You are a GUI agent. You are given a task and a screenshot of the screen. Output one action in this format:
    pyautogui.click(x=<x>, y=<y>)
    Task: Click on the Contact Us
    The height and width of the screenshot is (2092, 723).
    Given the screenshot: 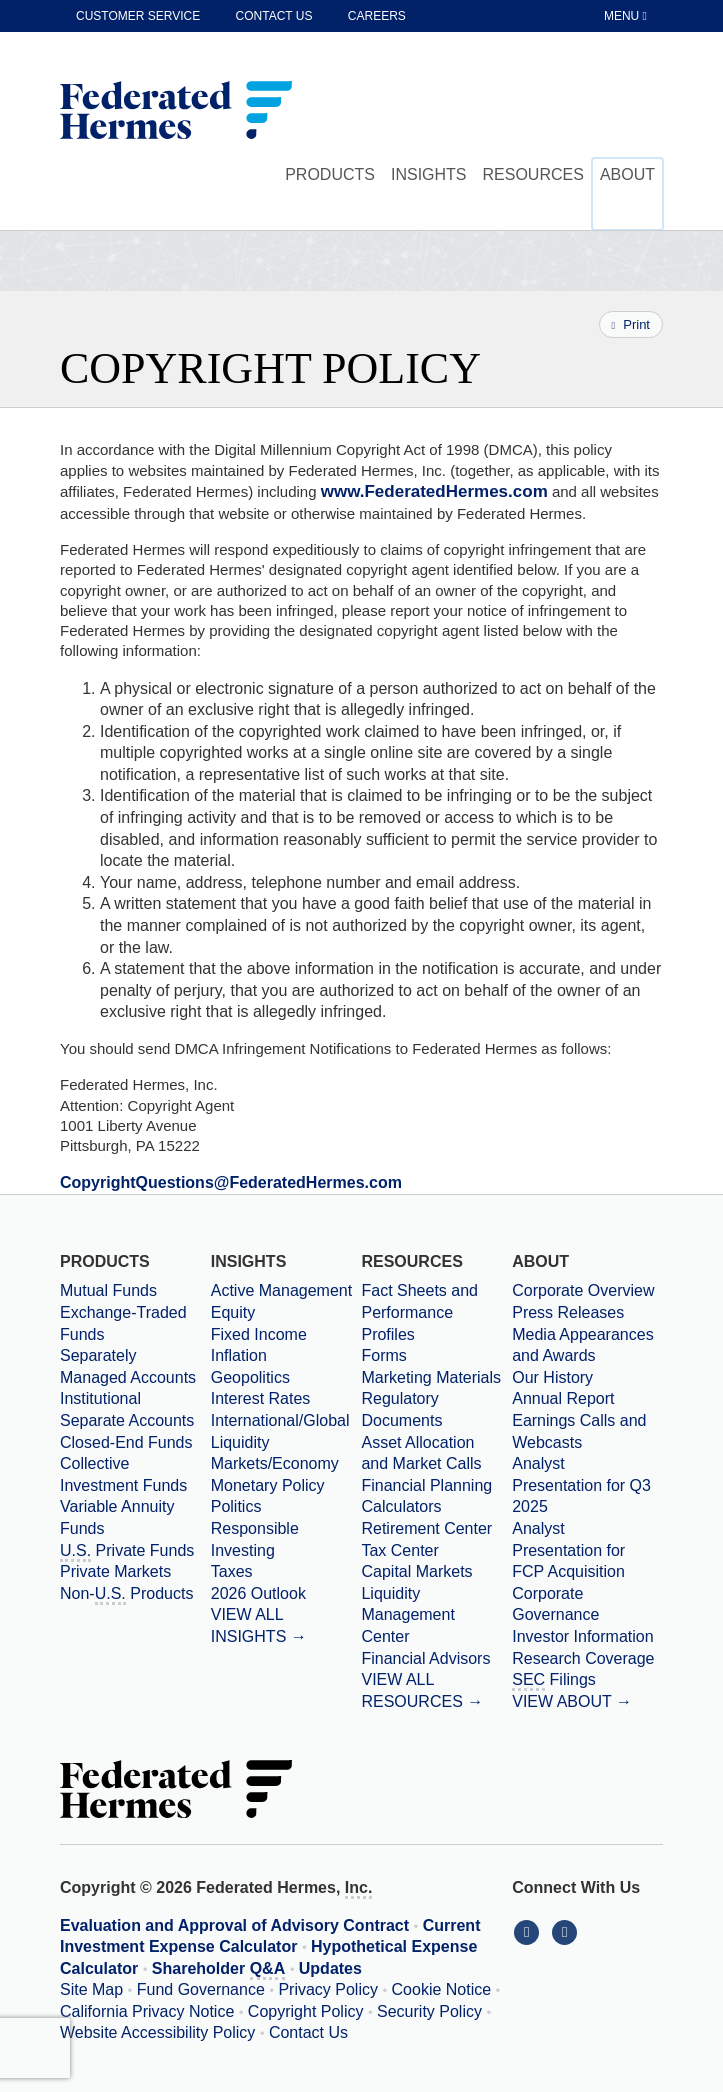 What is the action you would take?
    pyautogui.click(x=308, y=2032)
    